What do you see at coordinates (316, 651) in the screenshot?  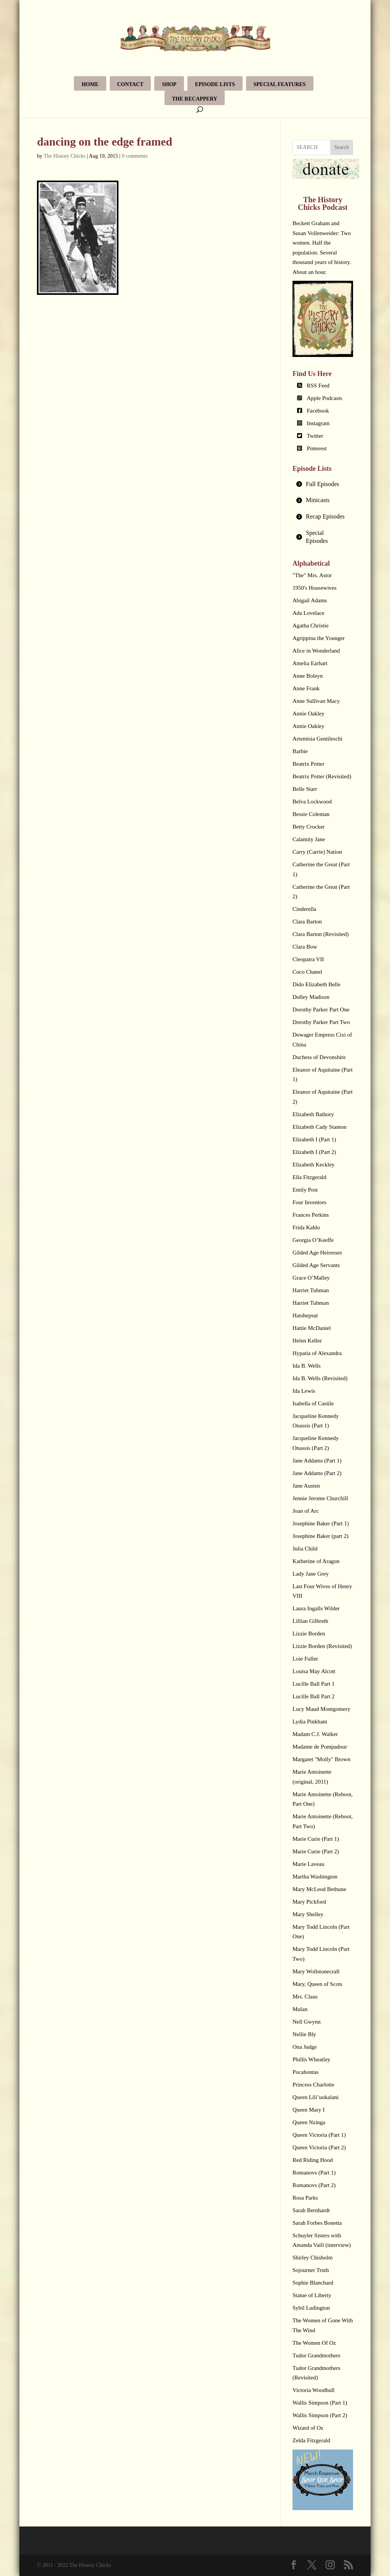 I see `Alice in Wonderland` at bounding box center [316, 651].